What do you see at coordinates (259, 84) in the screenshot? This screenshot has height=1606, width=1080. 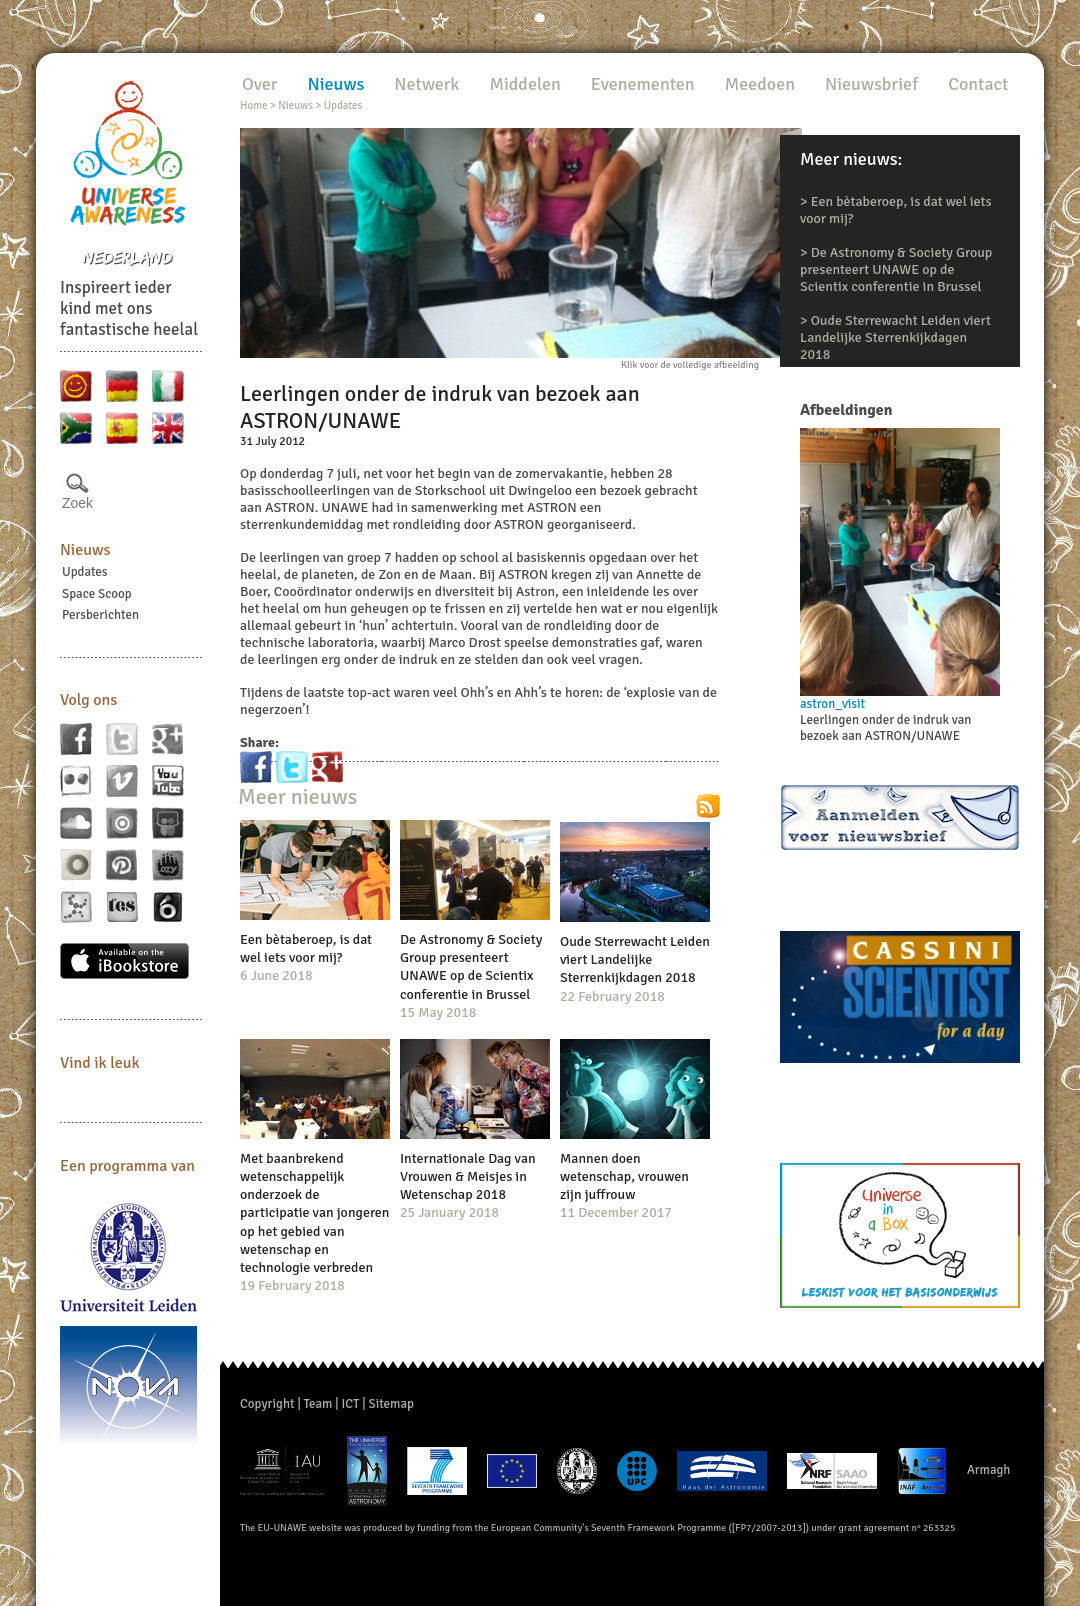 I see `Over` at bounding box center [259, 84].